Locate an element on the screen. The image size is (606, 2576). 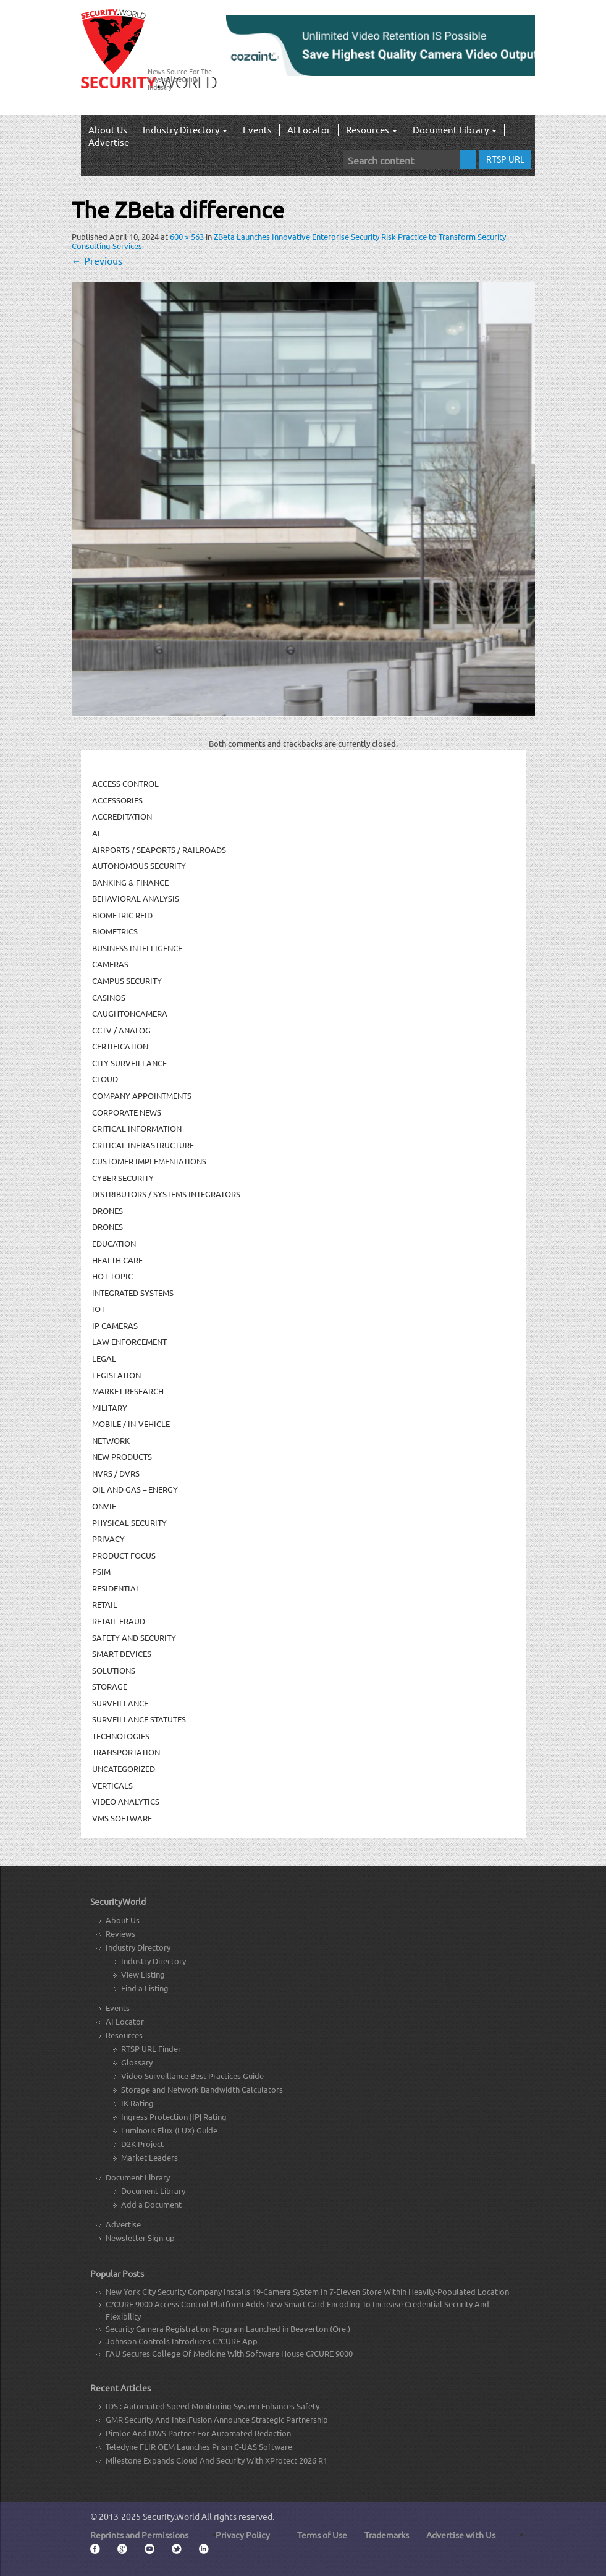
AI is located at coordinates (96, 833).